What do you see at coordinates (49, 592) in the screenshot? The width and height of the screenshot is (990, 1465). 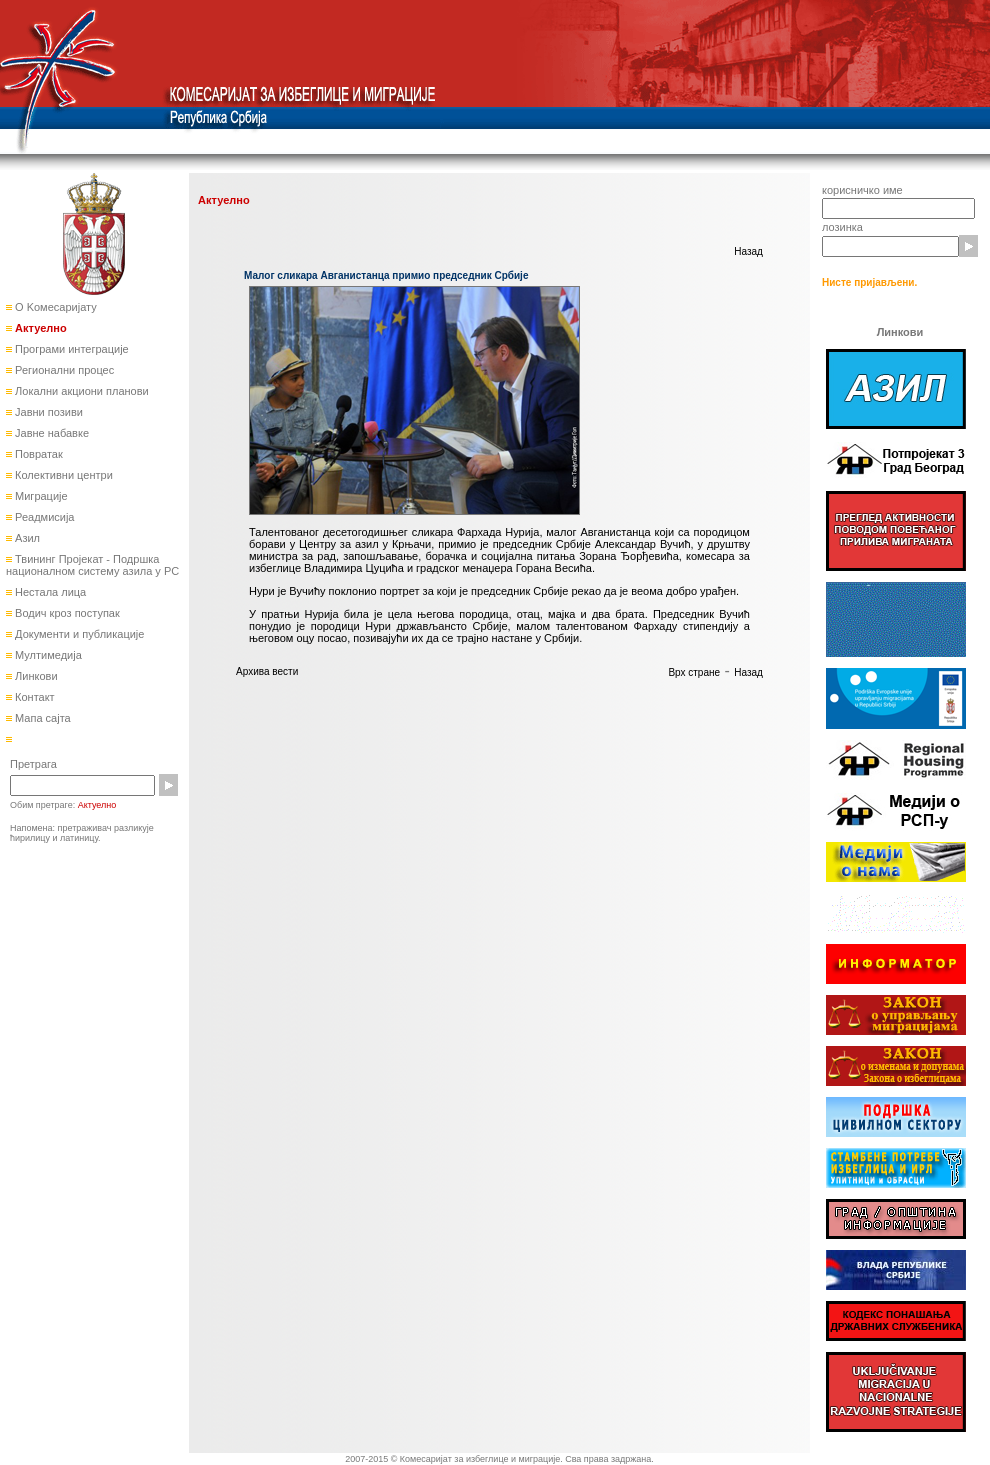 I see `Нестала лица` at bounding box center [49, 592].